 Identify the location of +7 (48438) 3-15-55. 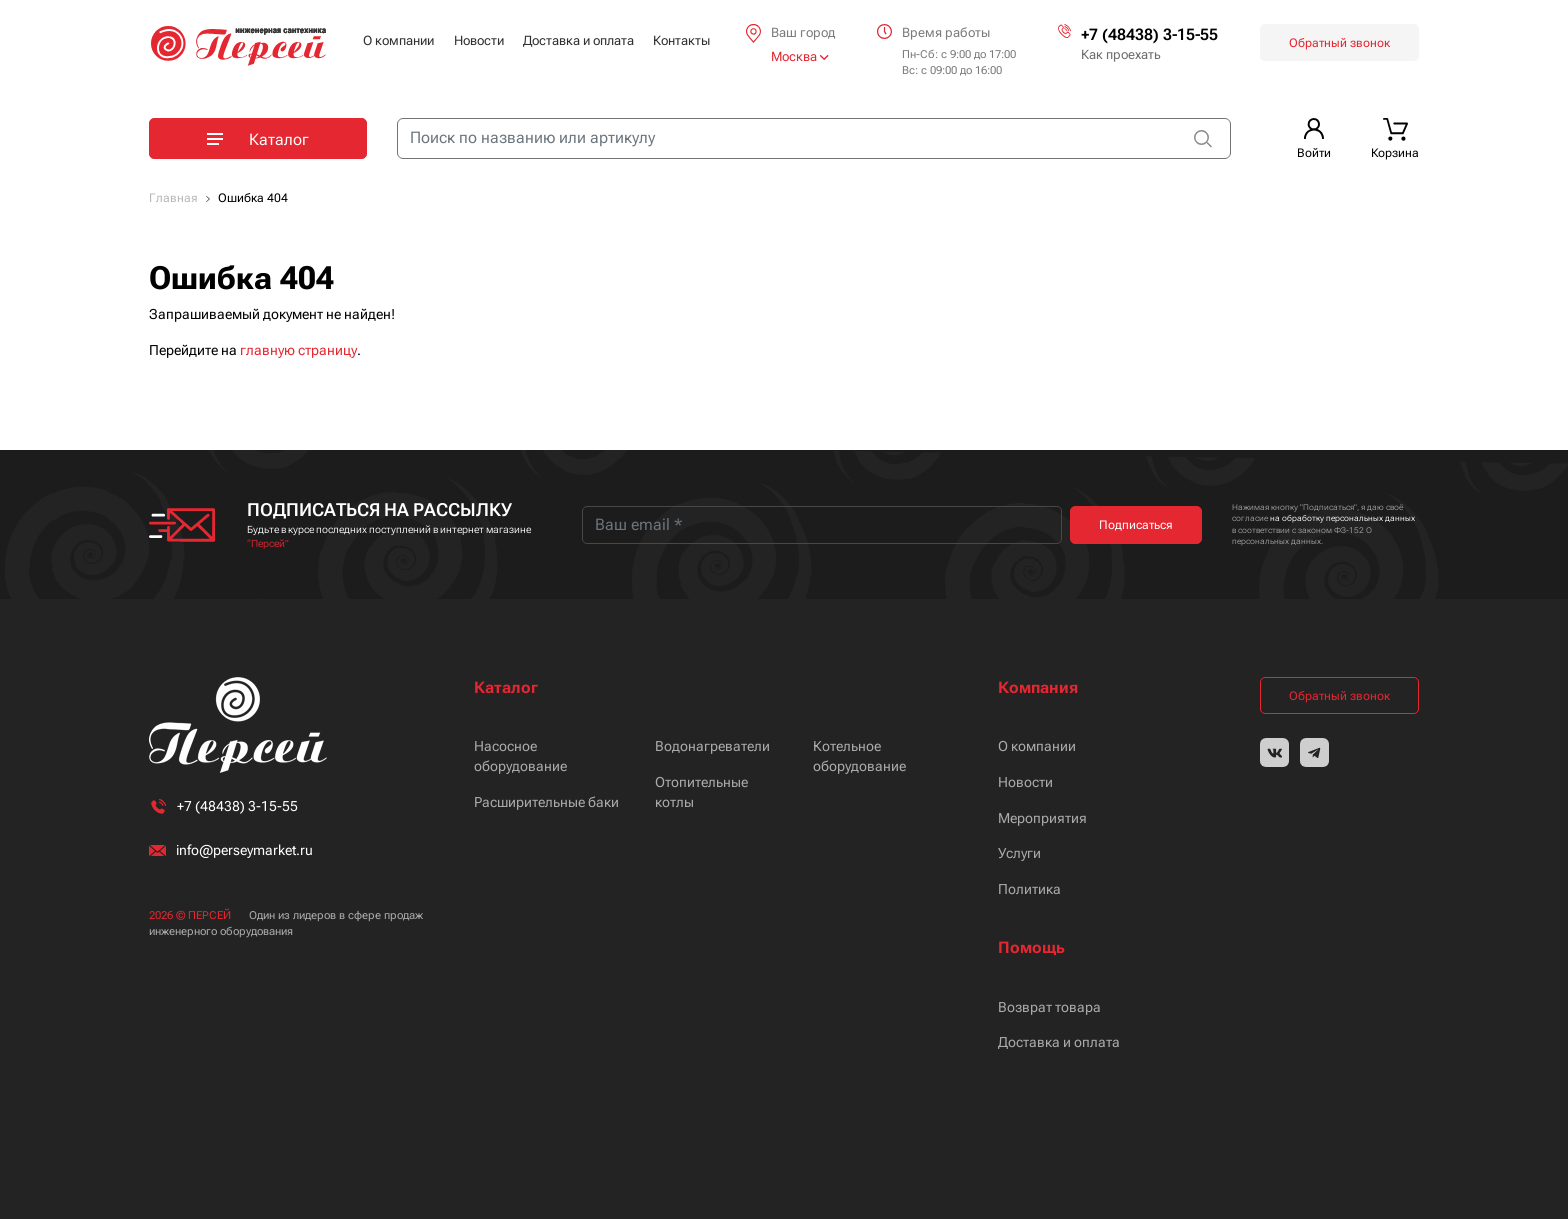
(1149, 34).